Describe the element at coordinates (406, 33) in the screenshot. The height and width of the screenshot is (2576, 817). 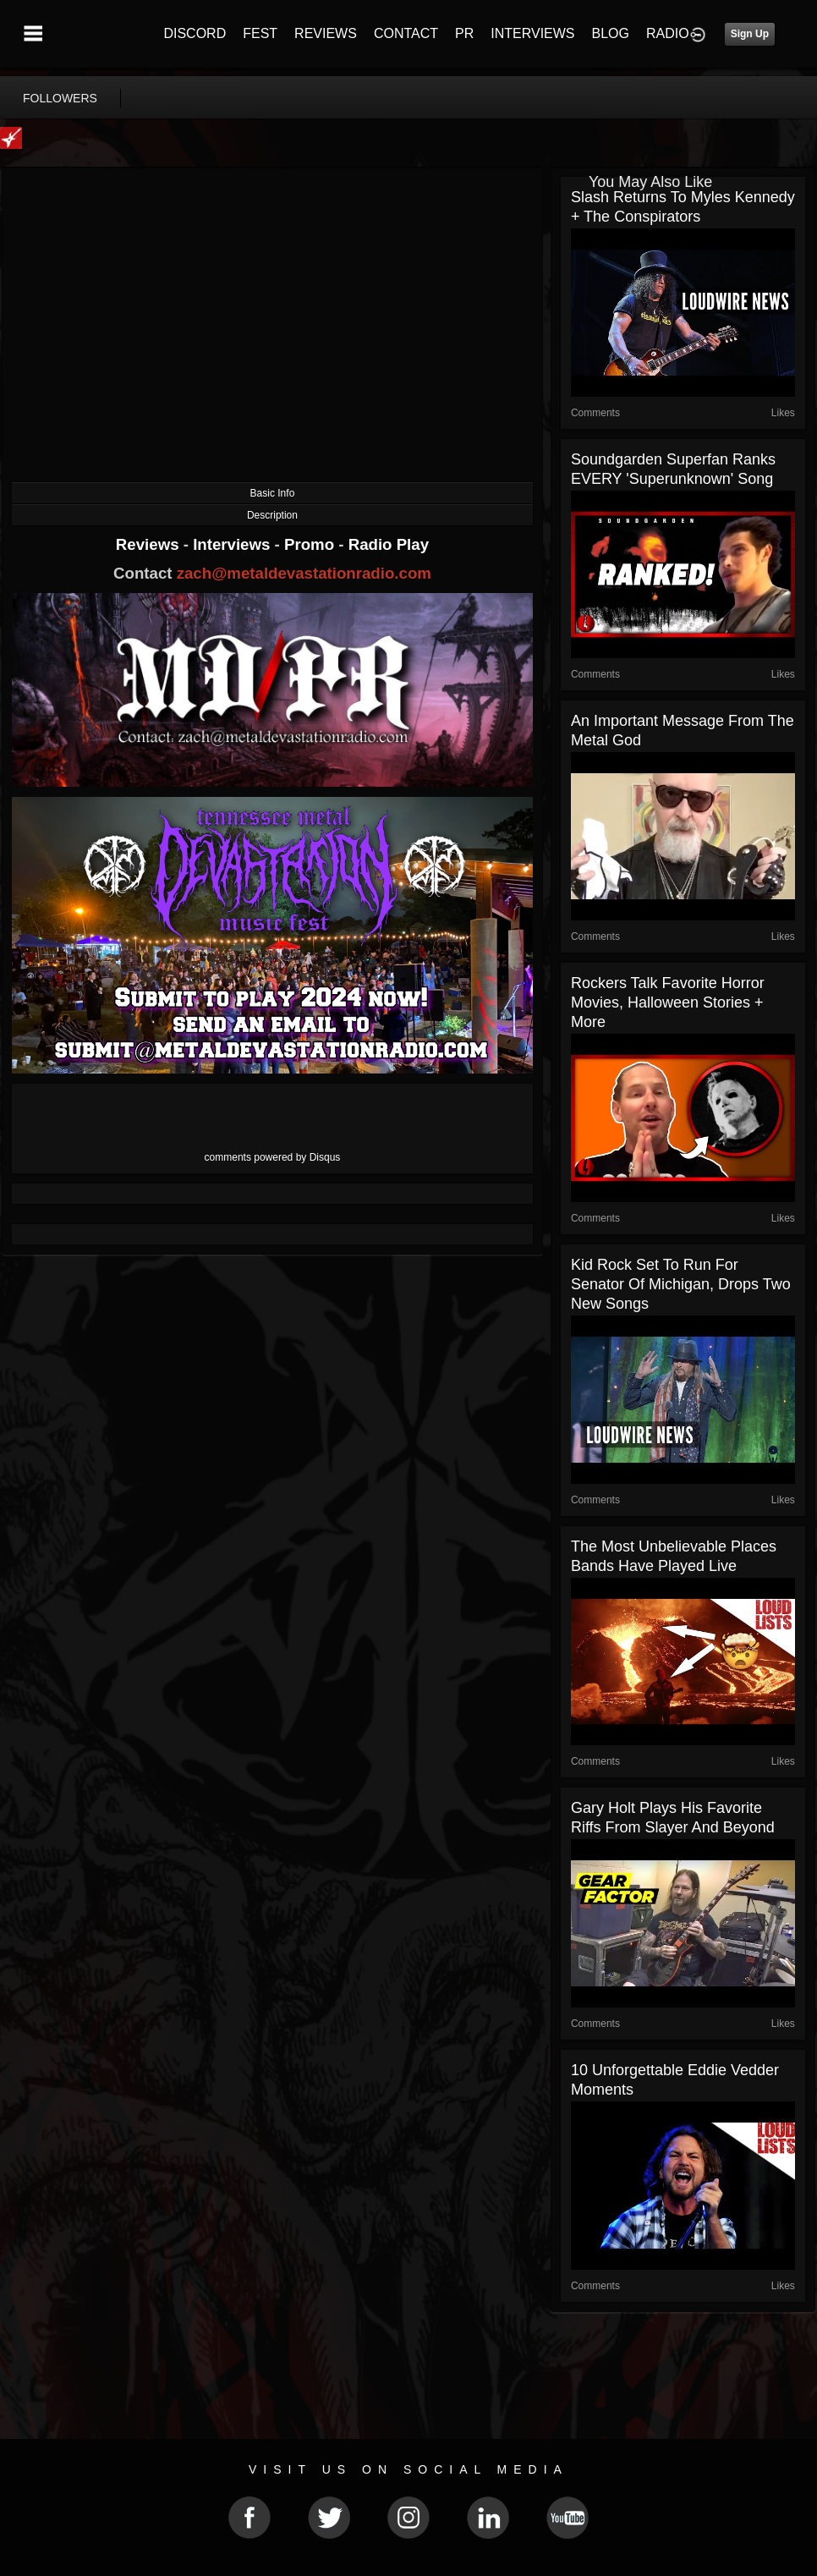
I see `CONTACT` at that location.